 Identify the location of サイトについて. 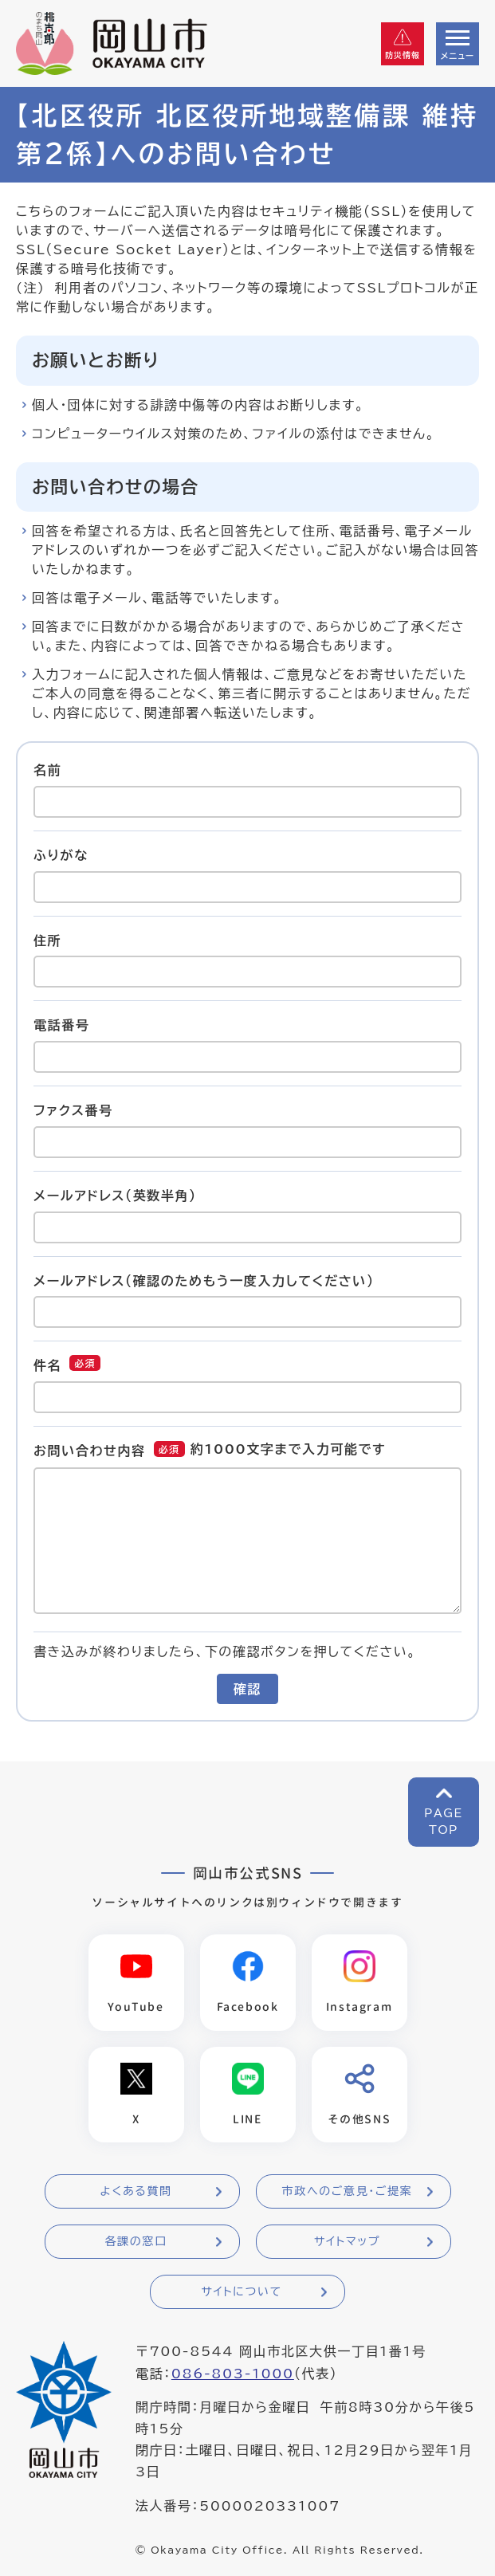
(241, 2292).